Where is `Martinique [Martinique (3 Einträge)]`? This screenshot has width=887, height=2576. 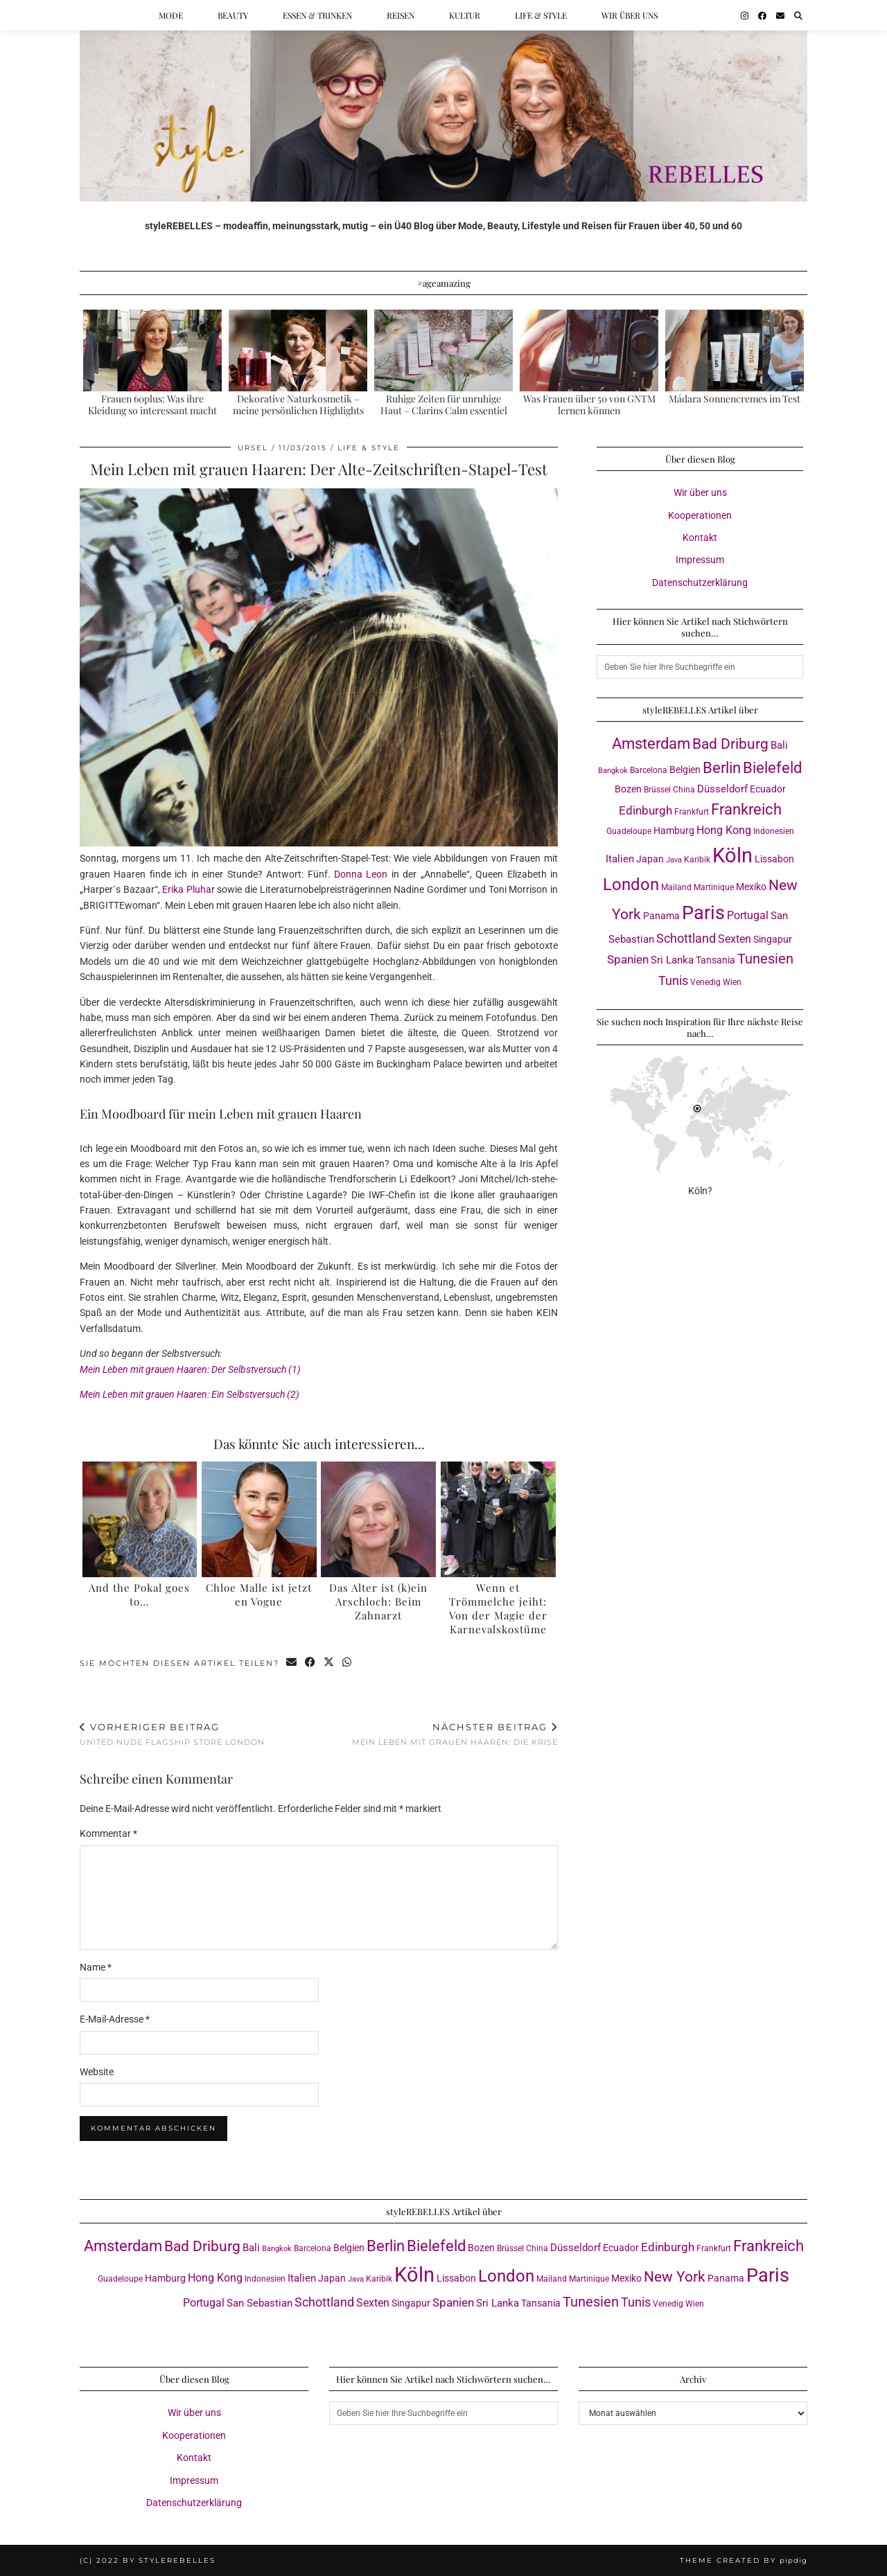
Martinique [Martinique (3 Einträge)] is located at coordinates (714, 887).